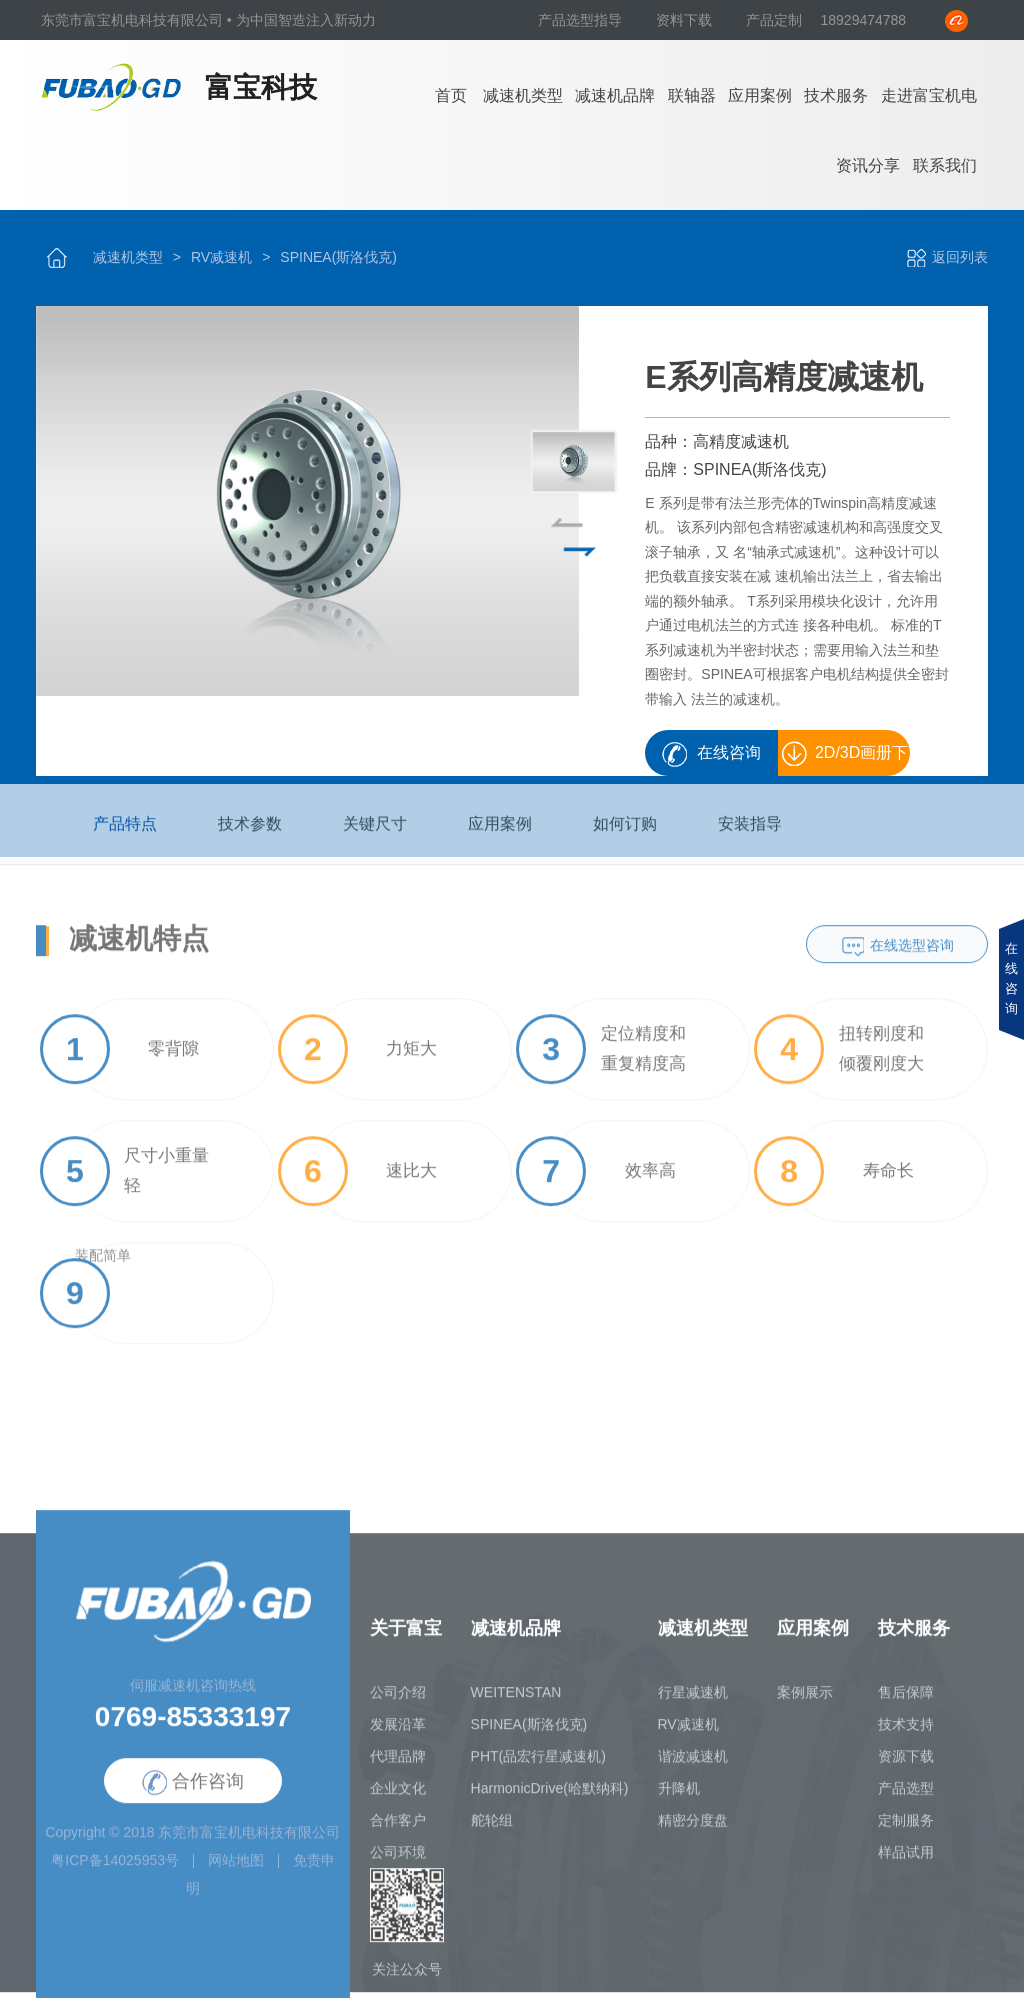  What do you see at coordinates (693, 1700) in the screenshot?
I see `行星减速机` at bounding box center [693, 1700].